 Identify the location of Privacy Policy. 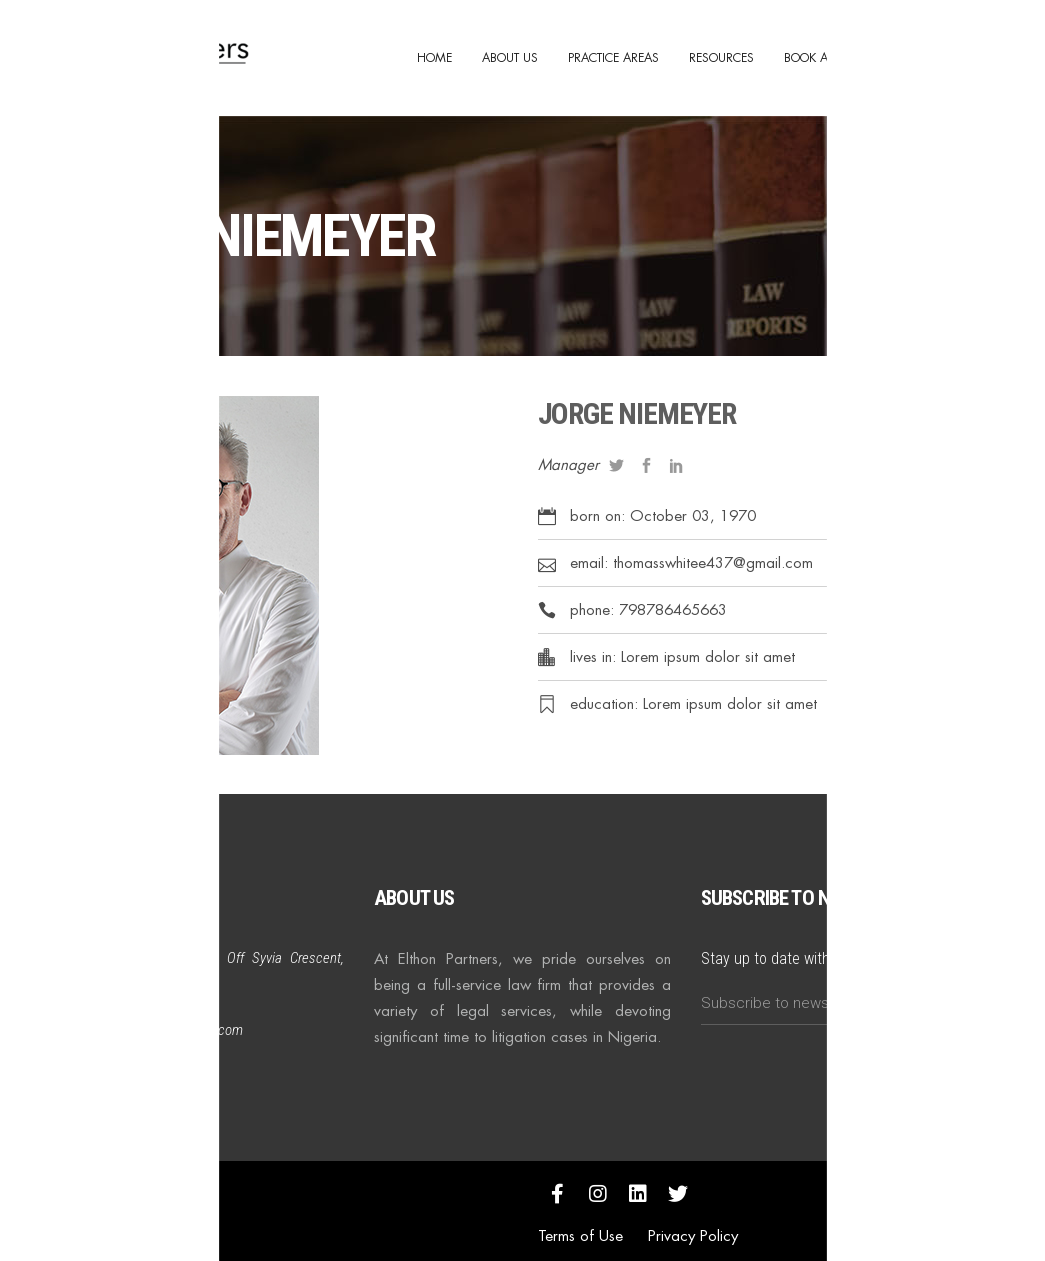
(693, 1235).